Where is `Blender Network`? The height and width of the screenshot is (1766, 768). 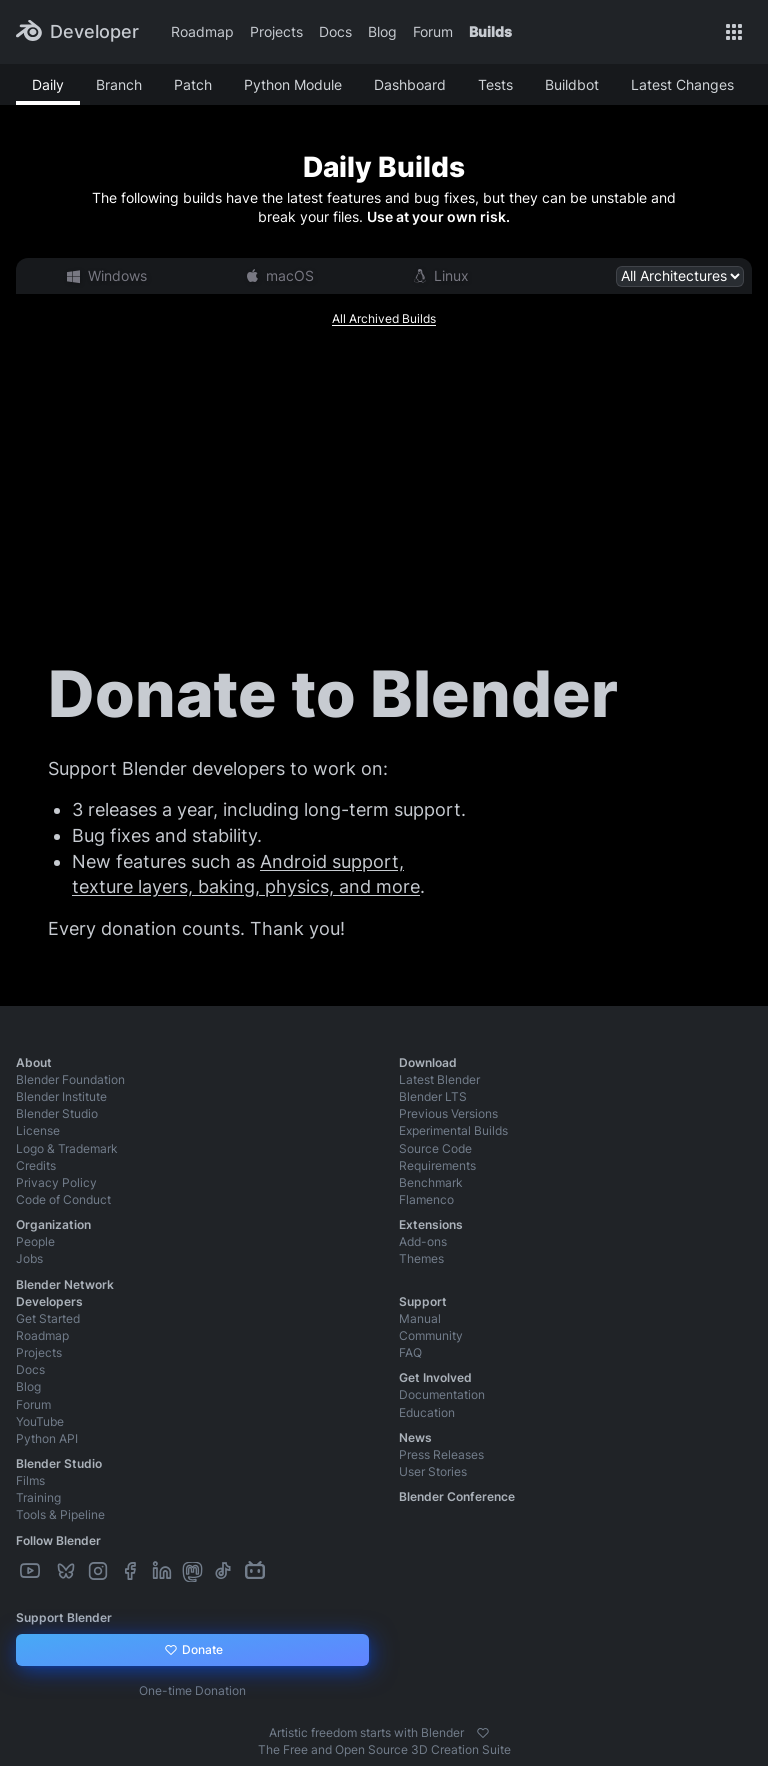 Blender Network is located at coordinates (65, 1284).